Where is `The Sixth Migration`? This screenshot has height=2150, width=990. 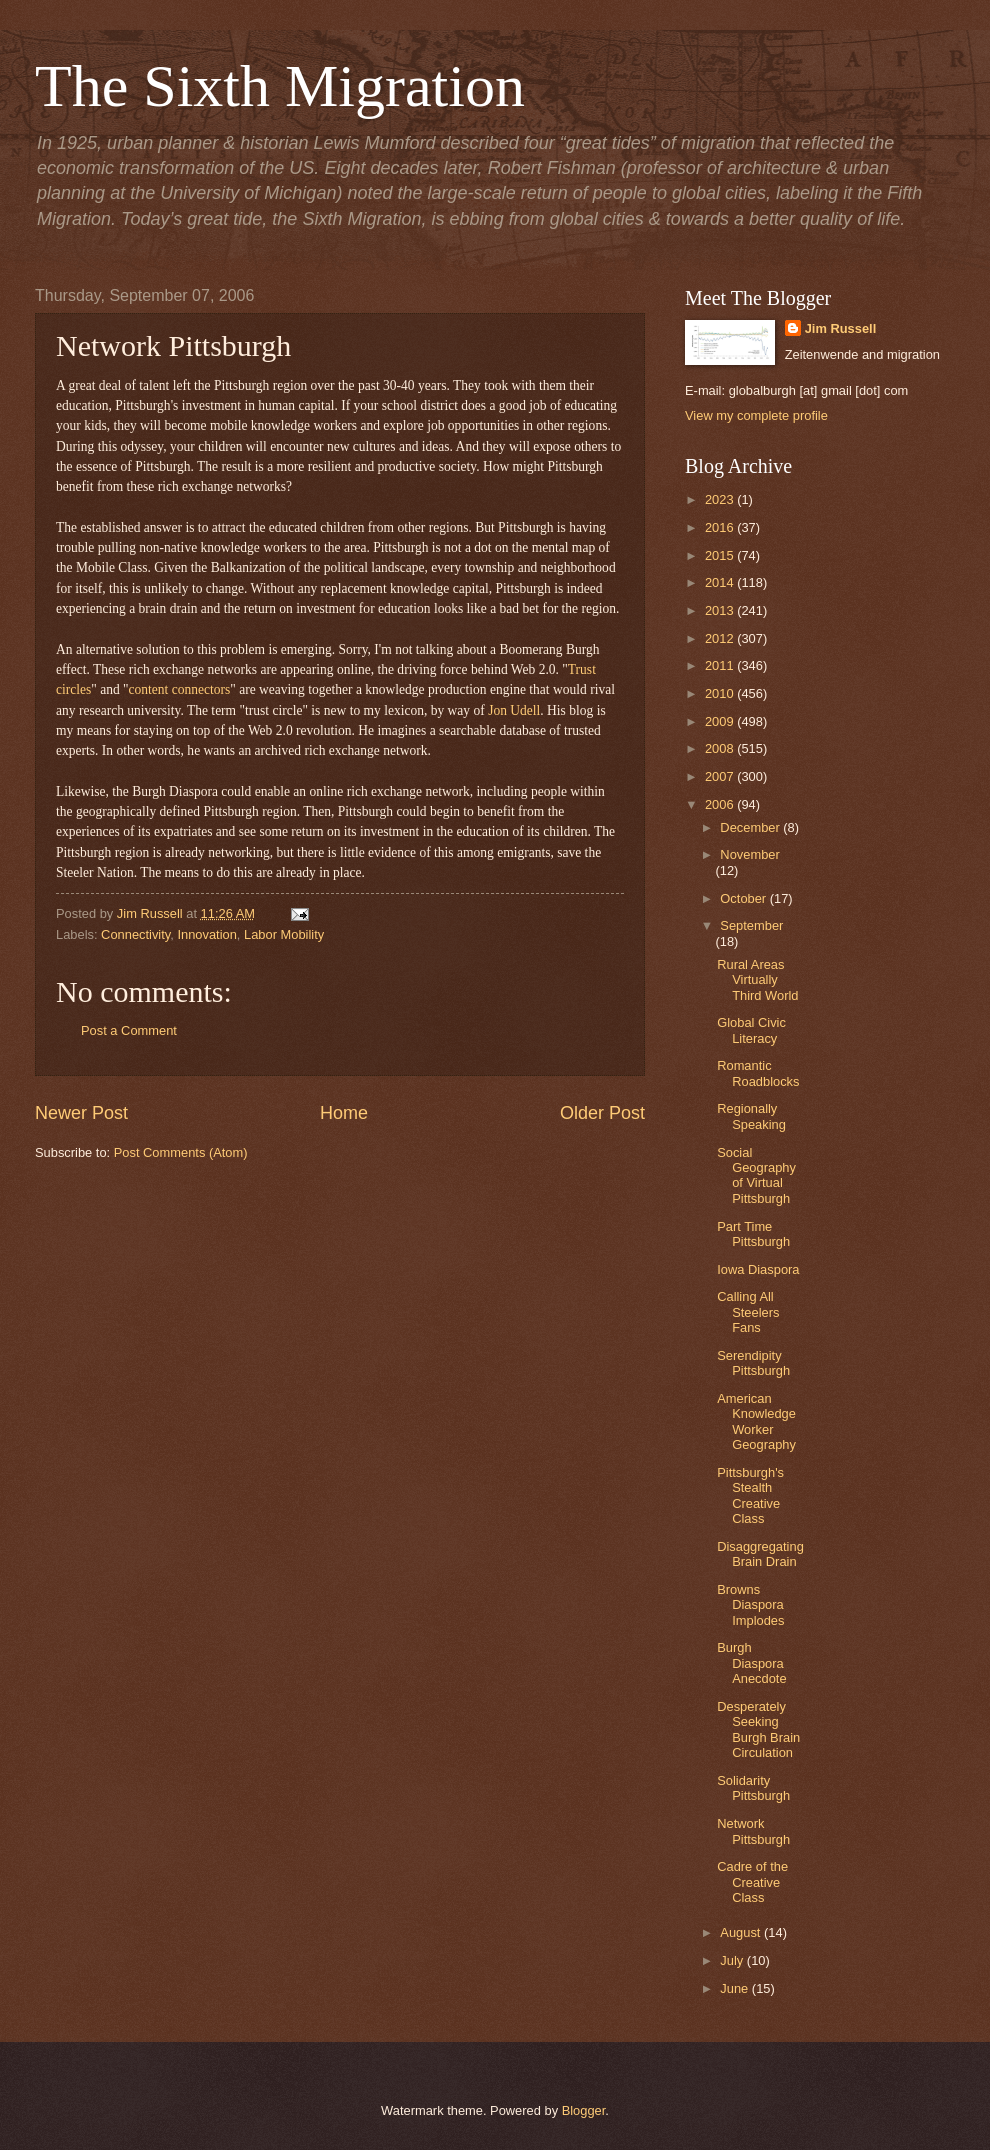
The Sixth Migration is located at coordinates (280, 86).